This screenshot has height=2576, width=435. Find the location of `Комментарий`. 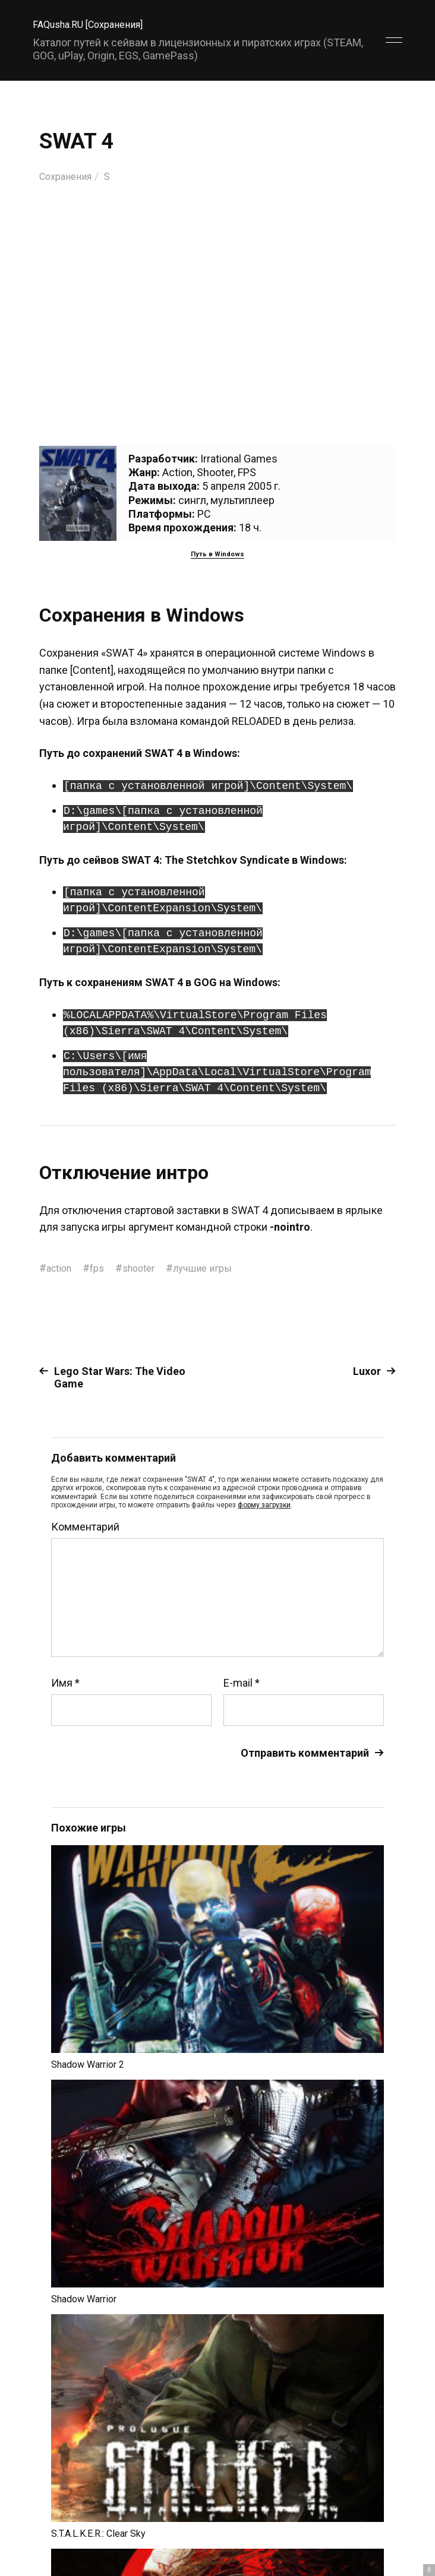

Комментарий is located at coordinates (85, 1527).